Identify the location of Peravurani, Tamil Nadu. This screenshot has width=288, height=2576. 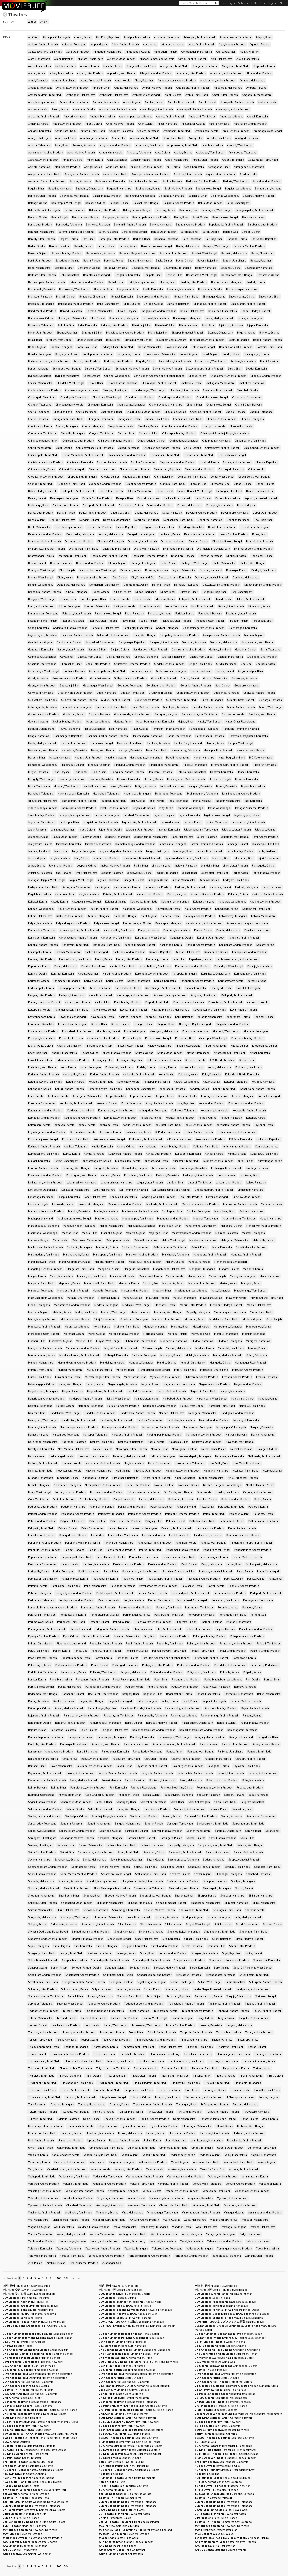
(42, 1614).